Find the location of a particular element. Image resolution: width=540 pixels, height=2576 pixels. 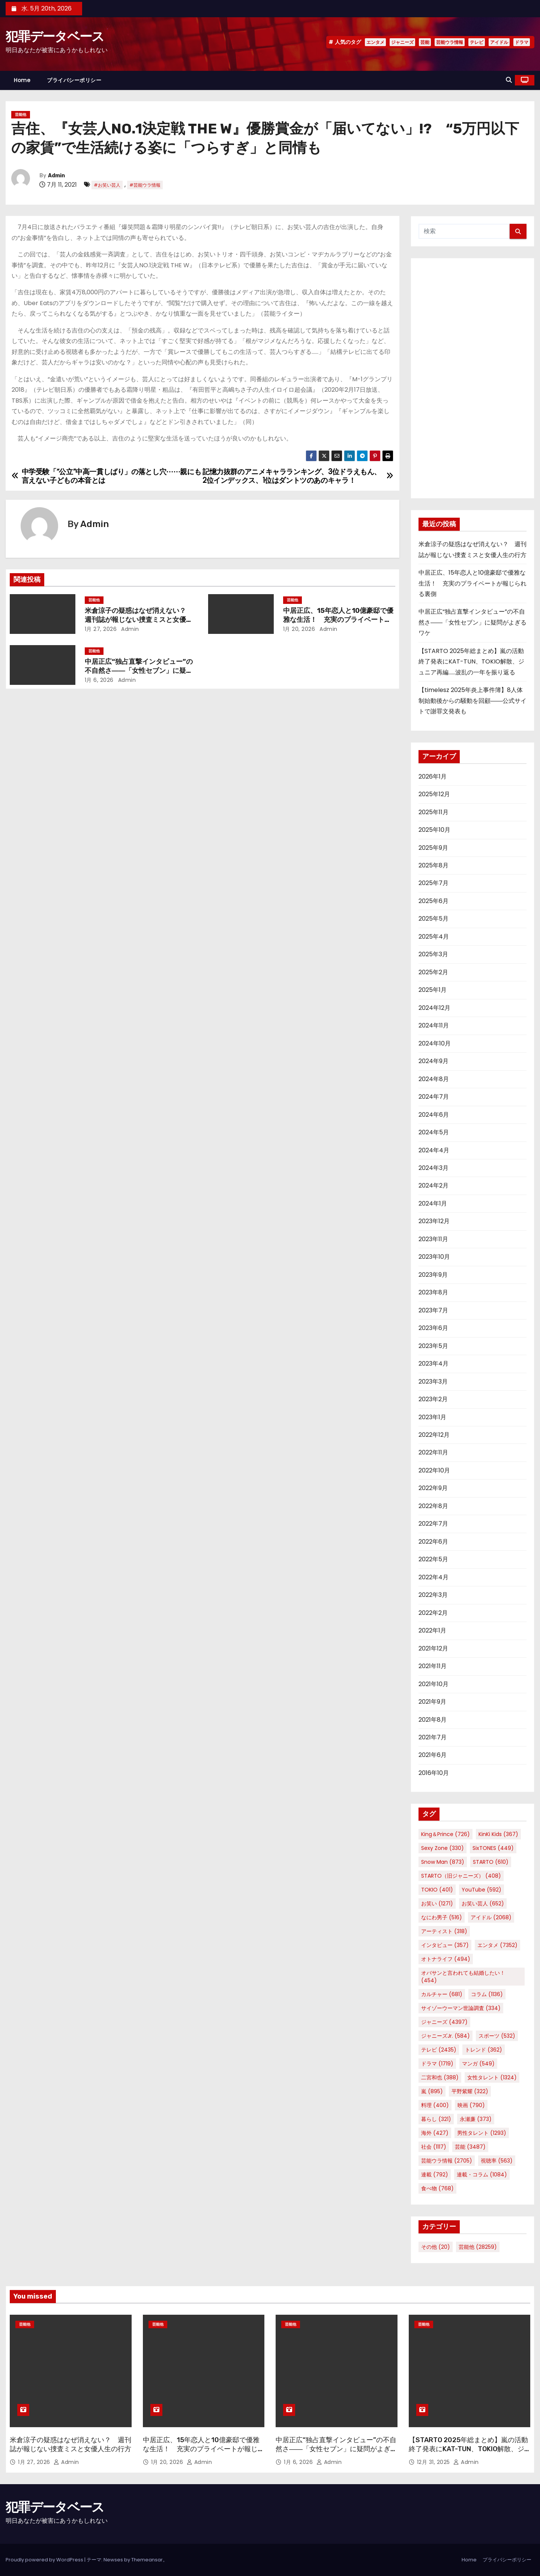

2025年2月 is located at coordinates (433, 972).